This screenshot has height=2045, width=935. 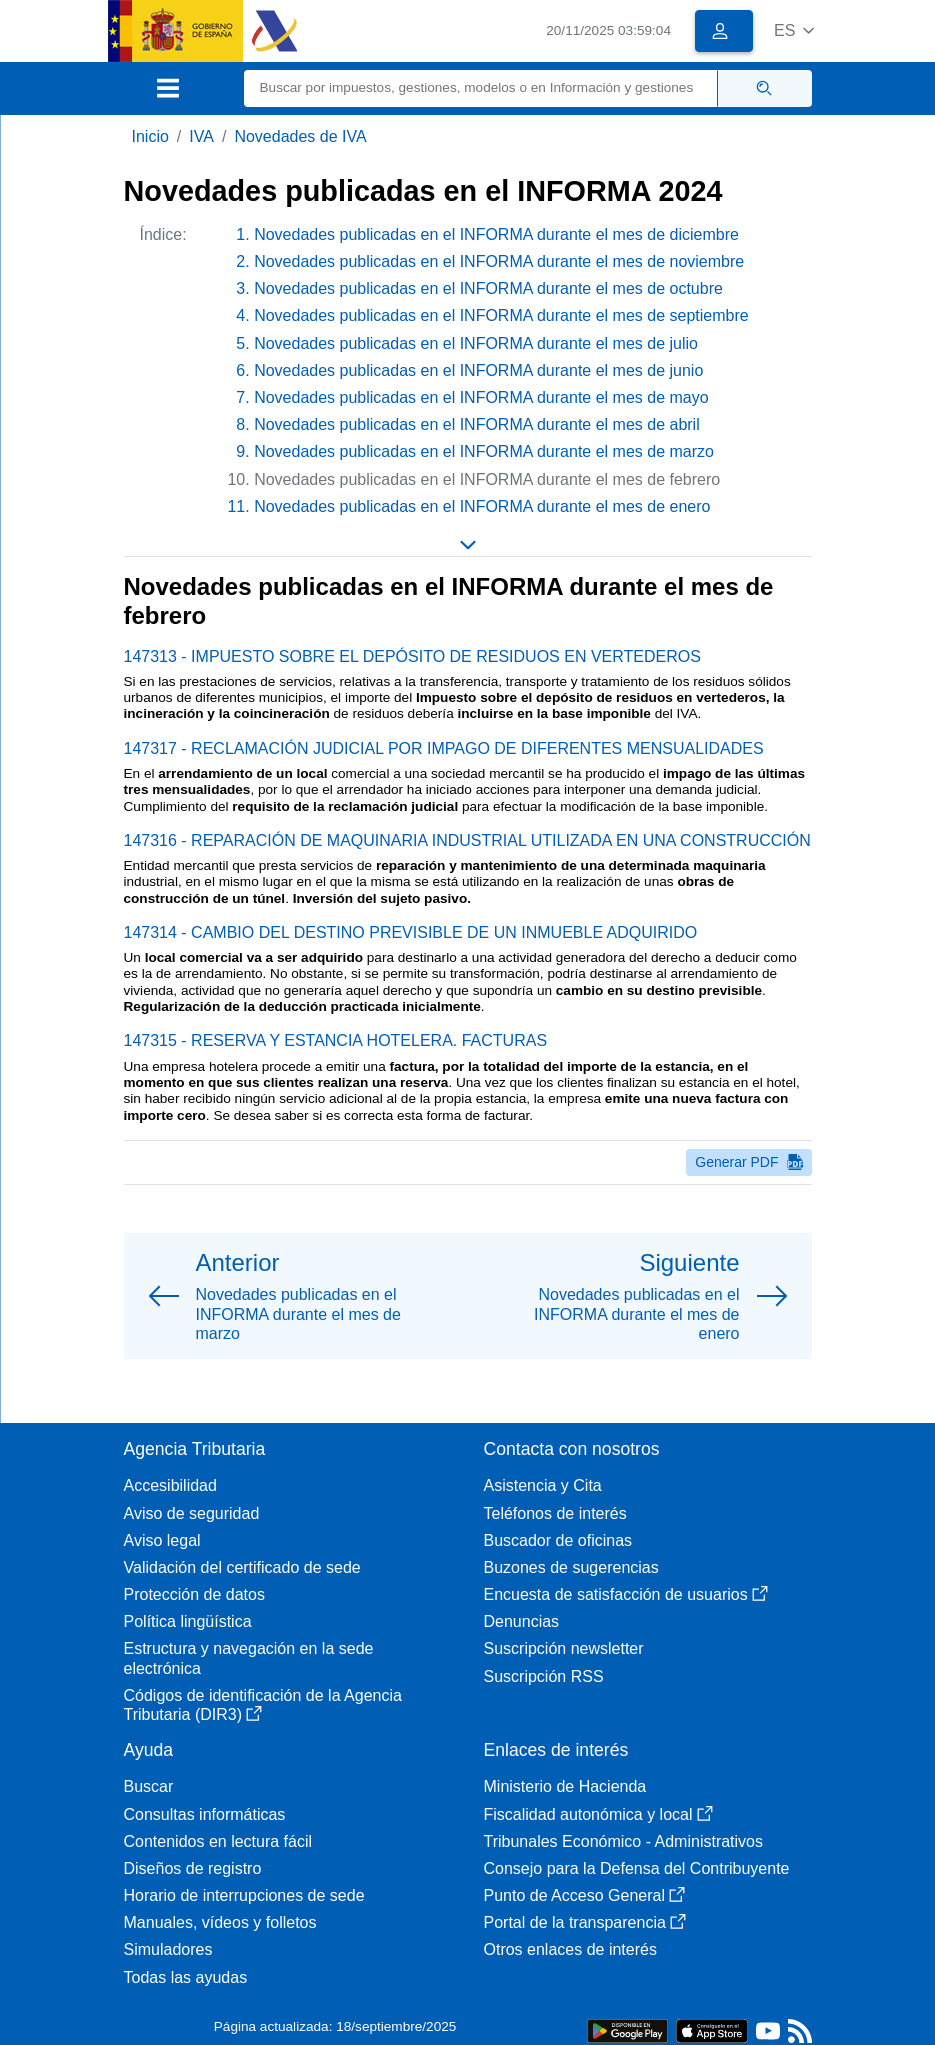 What do you see at coordinates (481, 88) in the screenshot?
I see `[Buscar]` at bounding box center [481, 88].